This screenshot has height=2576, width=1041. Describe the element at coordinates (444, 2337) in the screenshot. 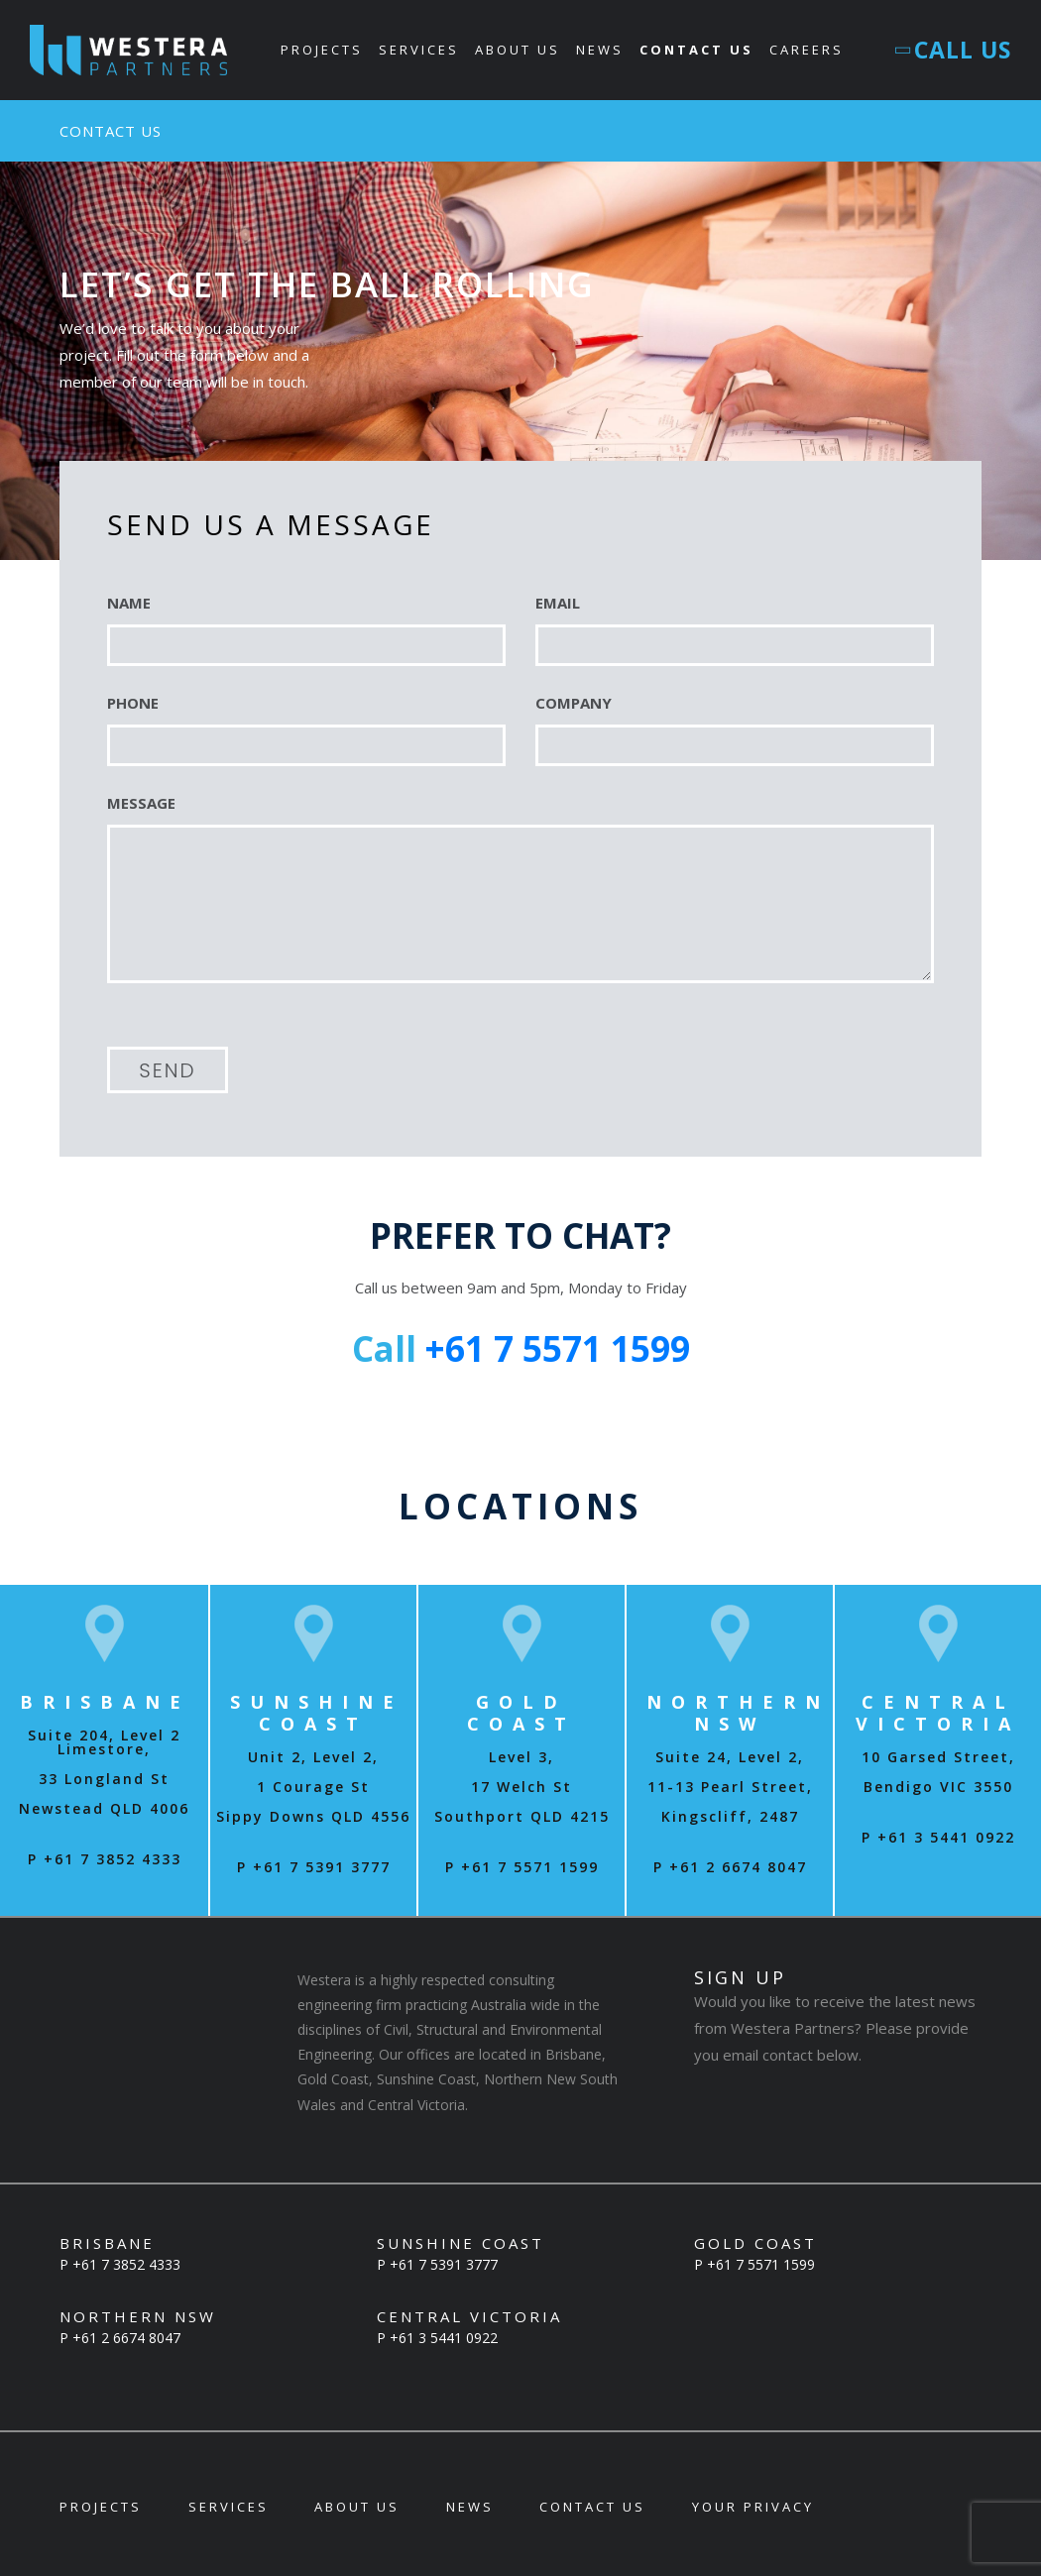

I see `+61 3 5441 0922` at that location.